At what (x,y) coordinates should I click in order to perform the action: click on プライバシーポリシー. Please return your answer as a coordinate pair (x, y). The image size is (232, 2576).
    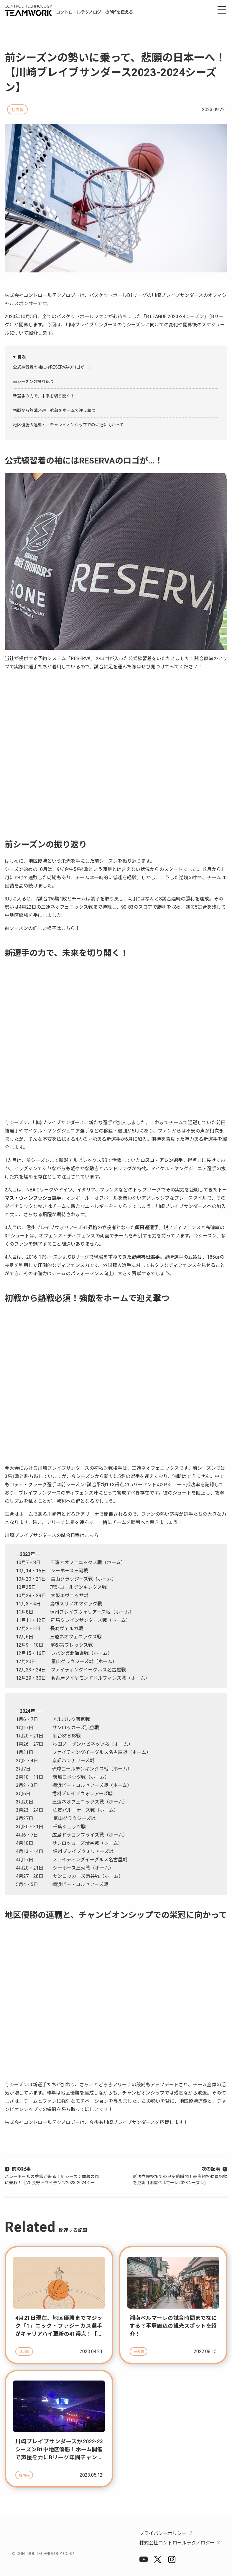
    Looking at the image, I should click on (163, 2533).